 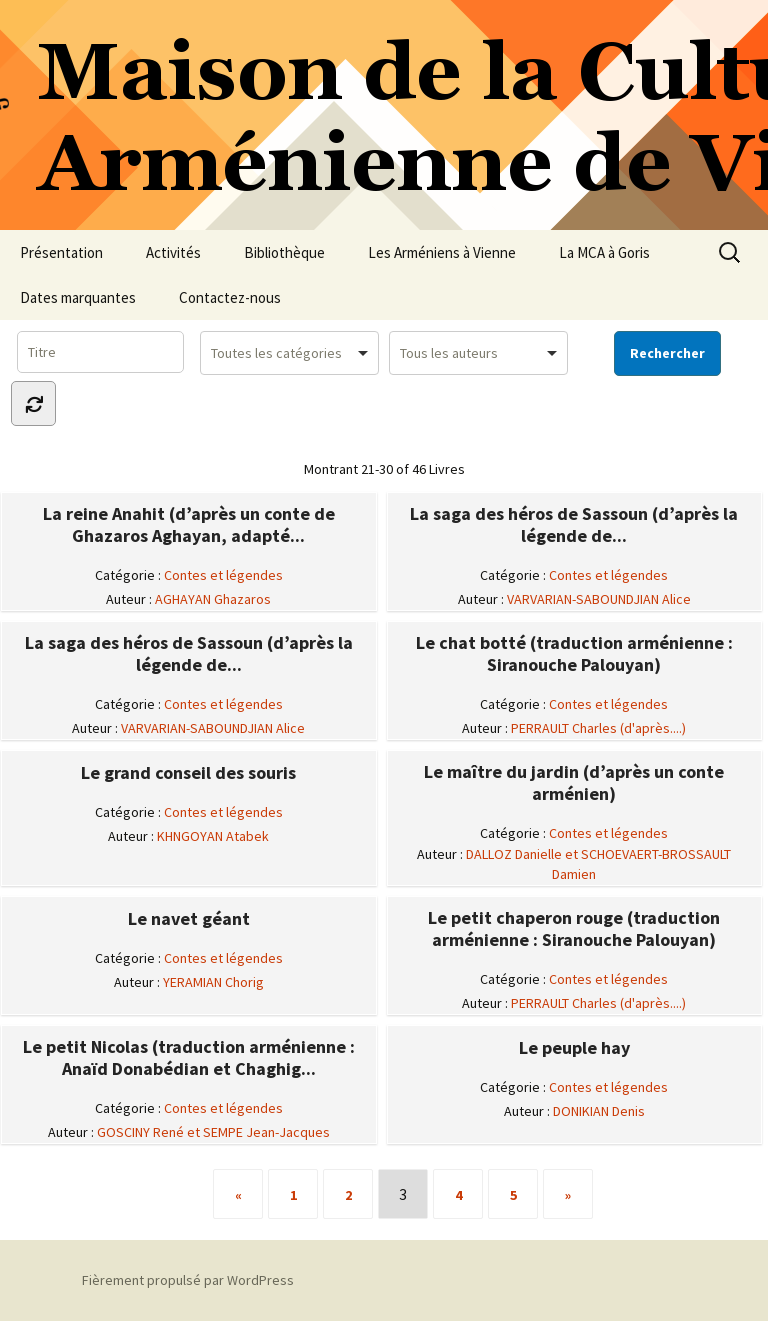 I want to click on Le grand conseil des souris, so click(x=188, y=773).